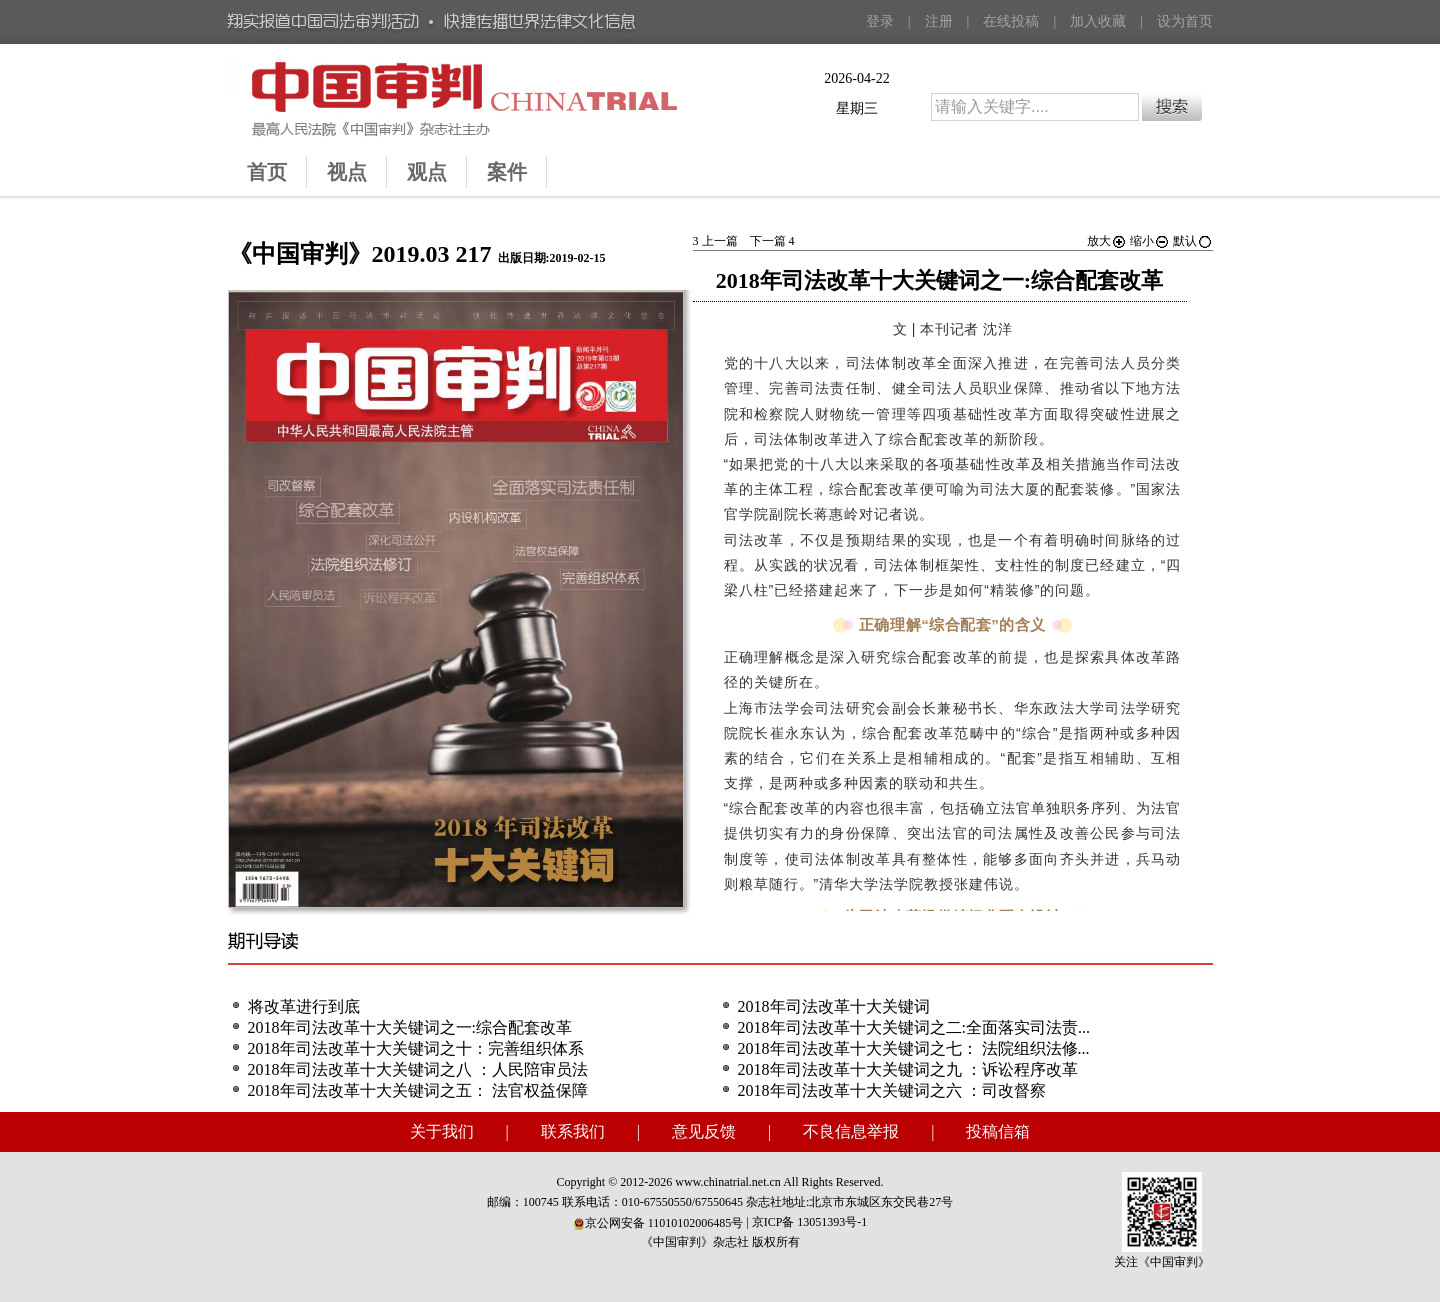 The height and width of the screenshot is (1302, 1440). What do you see at coordinates (442, 1131) in the screenshot?
I see `关于我们` at bounding box center [442, 1131].